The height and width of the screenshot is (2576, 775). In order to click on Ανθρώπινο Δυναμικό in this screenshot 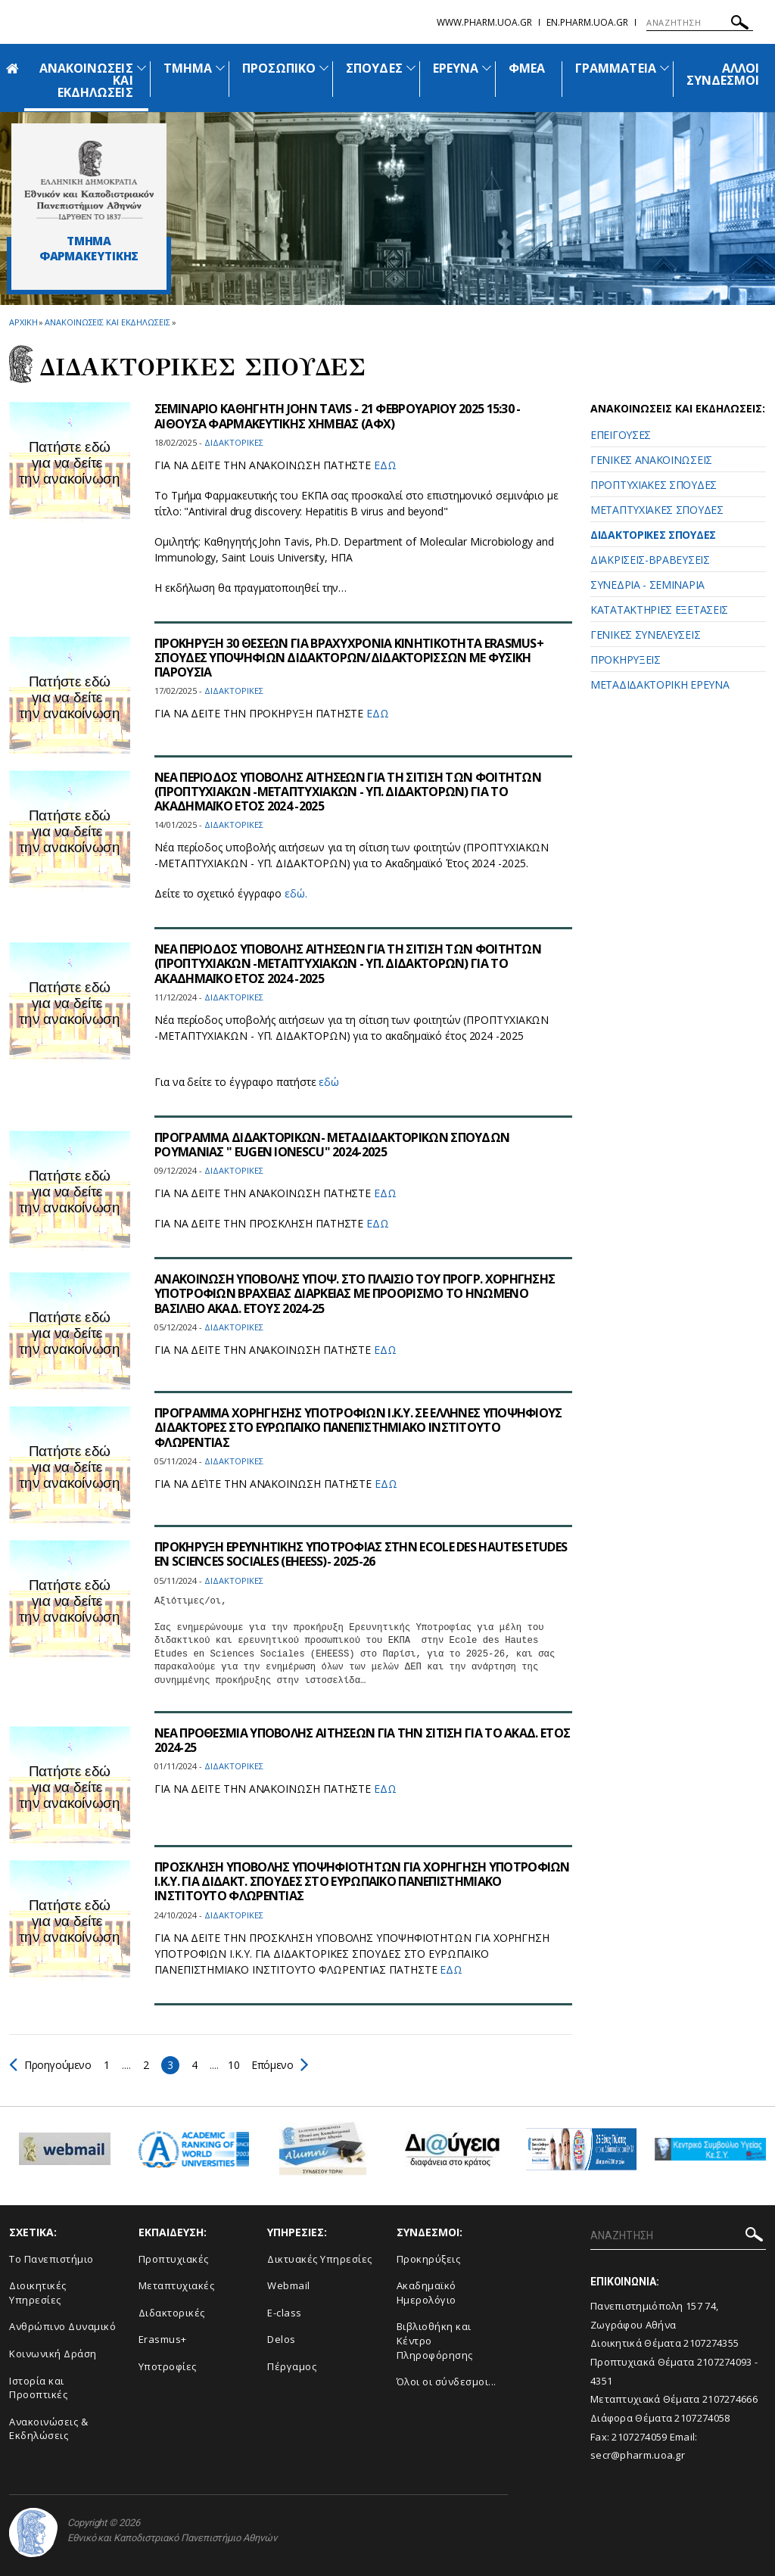, I will do `click(62, 2326)`.